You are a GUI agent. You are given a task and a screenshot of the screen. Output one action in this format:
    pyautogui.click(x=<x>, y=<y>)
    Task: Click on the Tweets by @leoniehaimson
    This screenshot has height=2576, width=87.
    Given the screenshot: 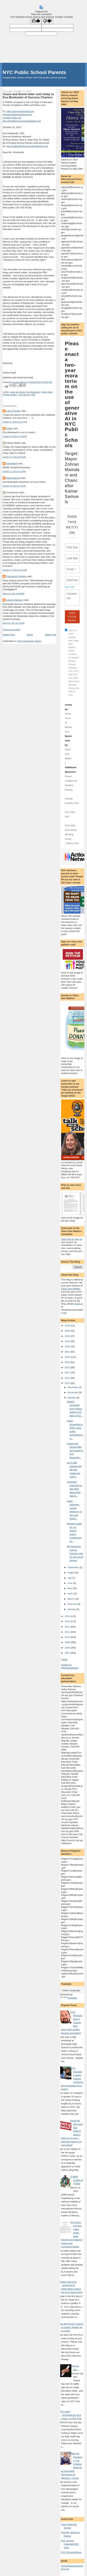 What is the action you would take?
    pyautogui.click(x=70, y=1666)
    